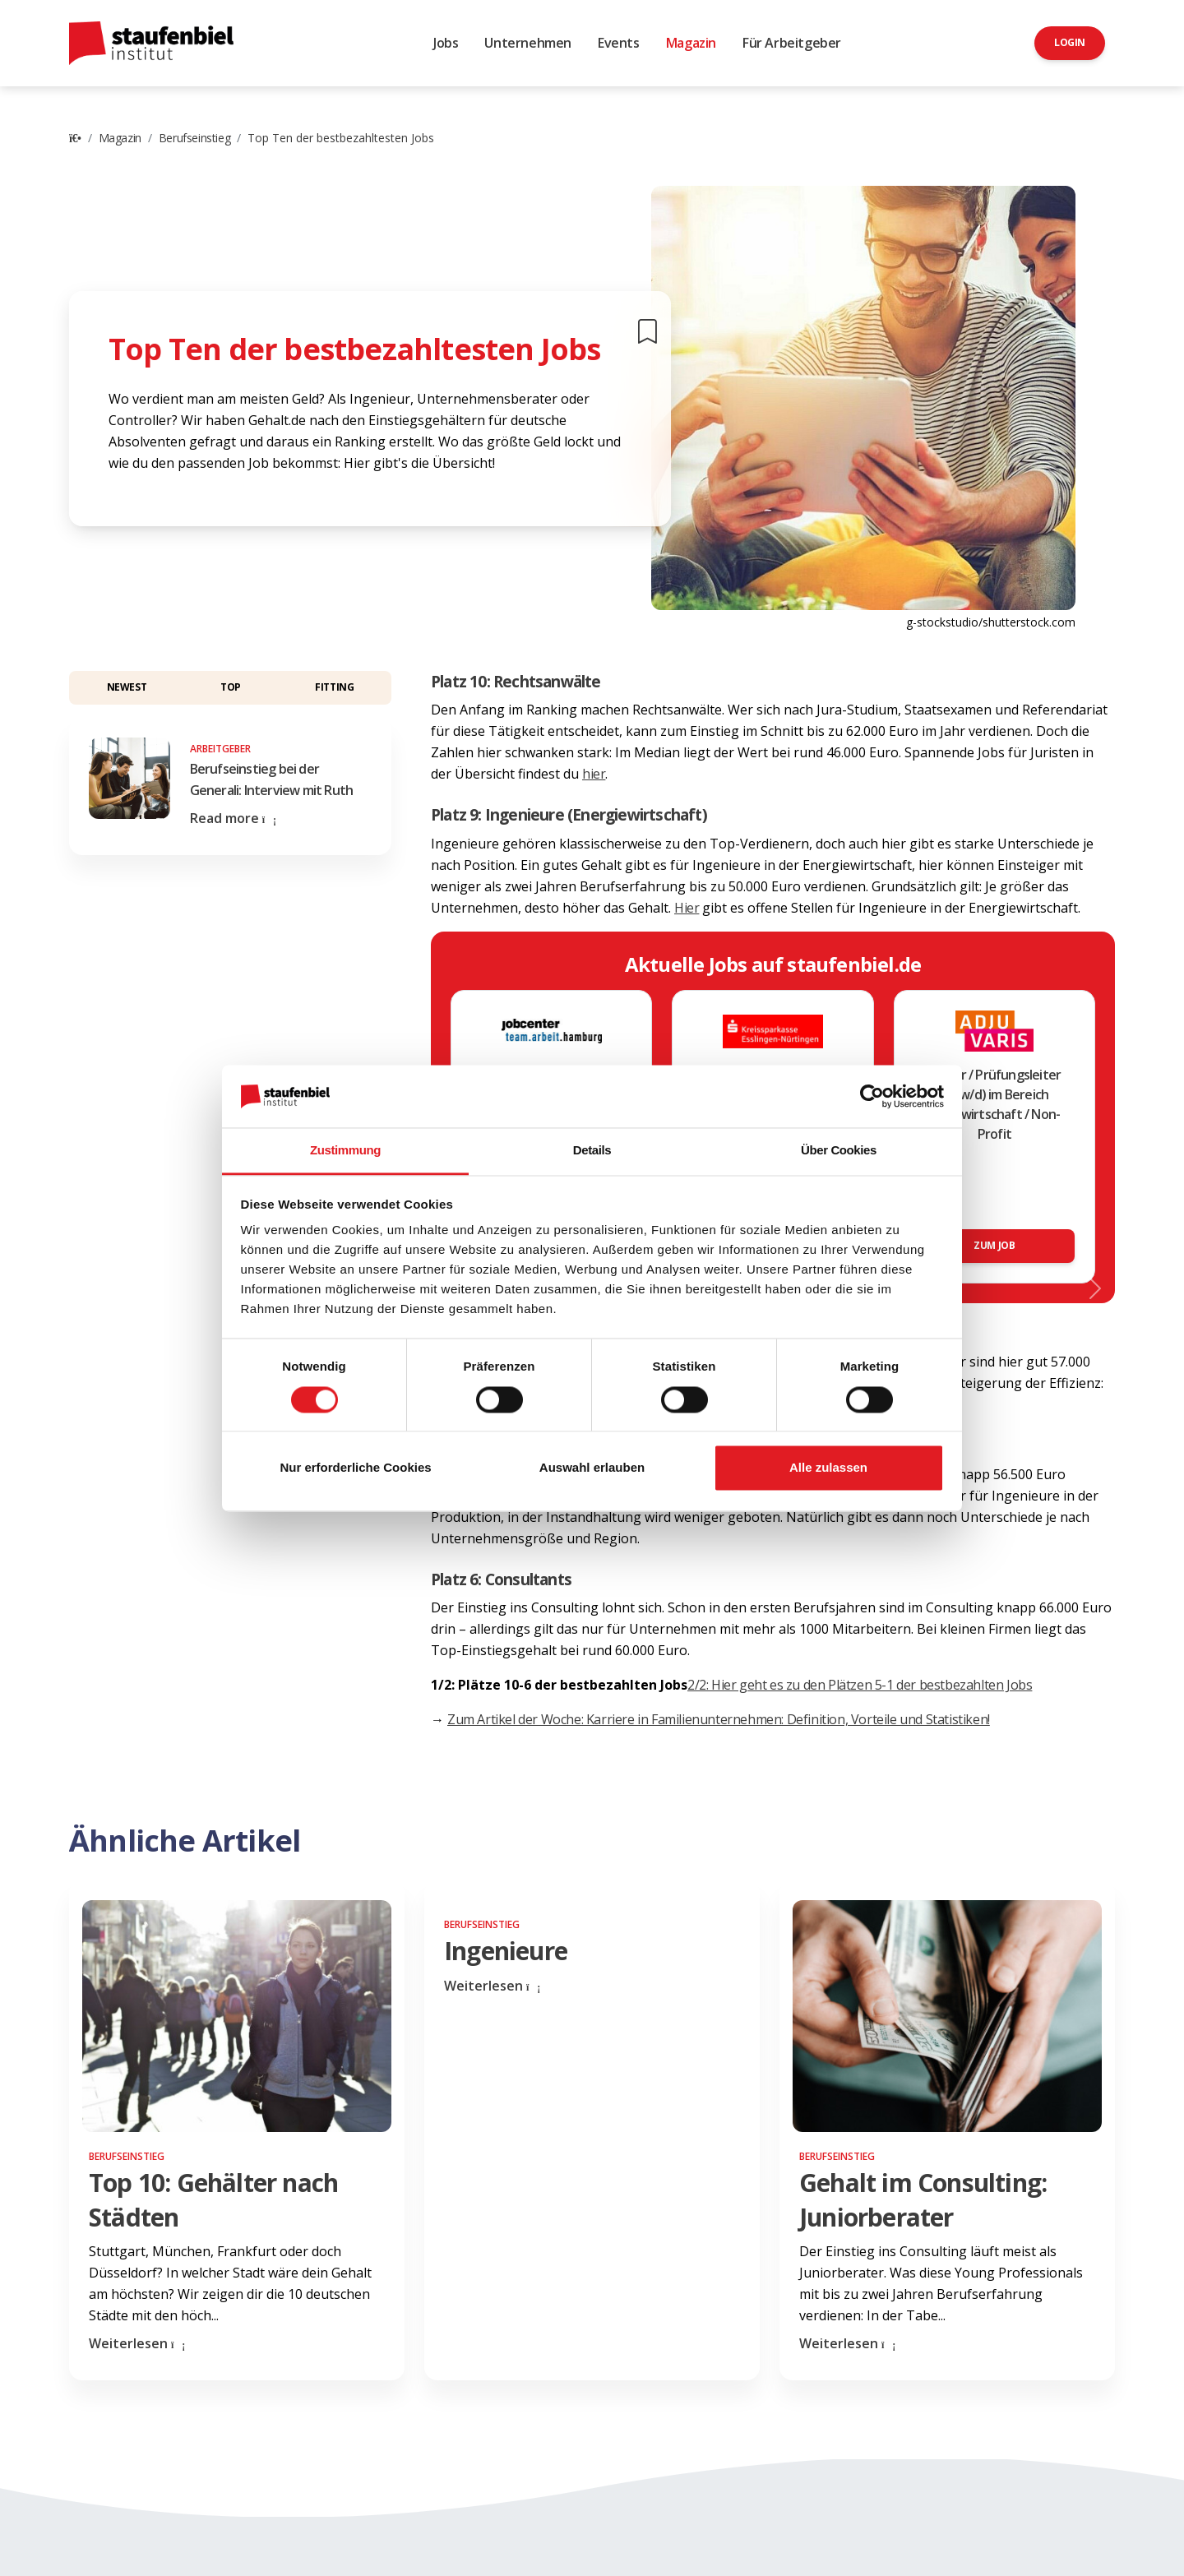  I want to click on Hier, so click(686, 908).